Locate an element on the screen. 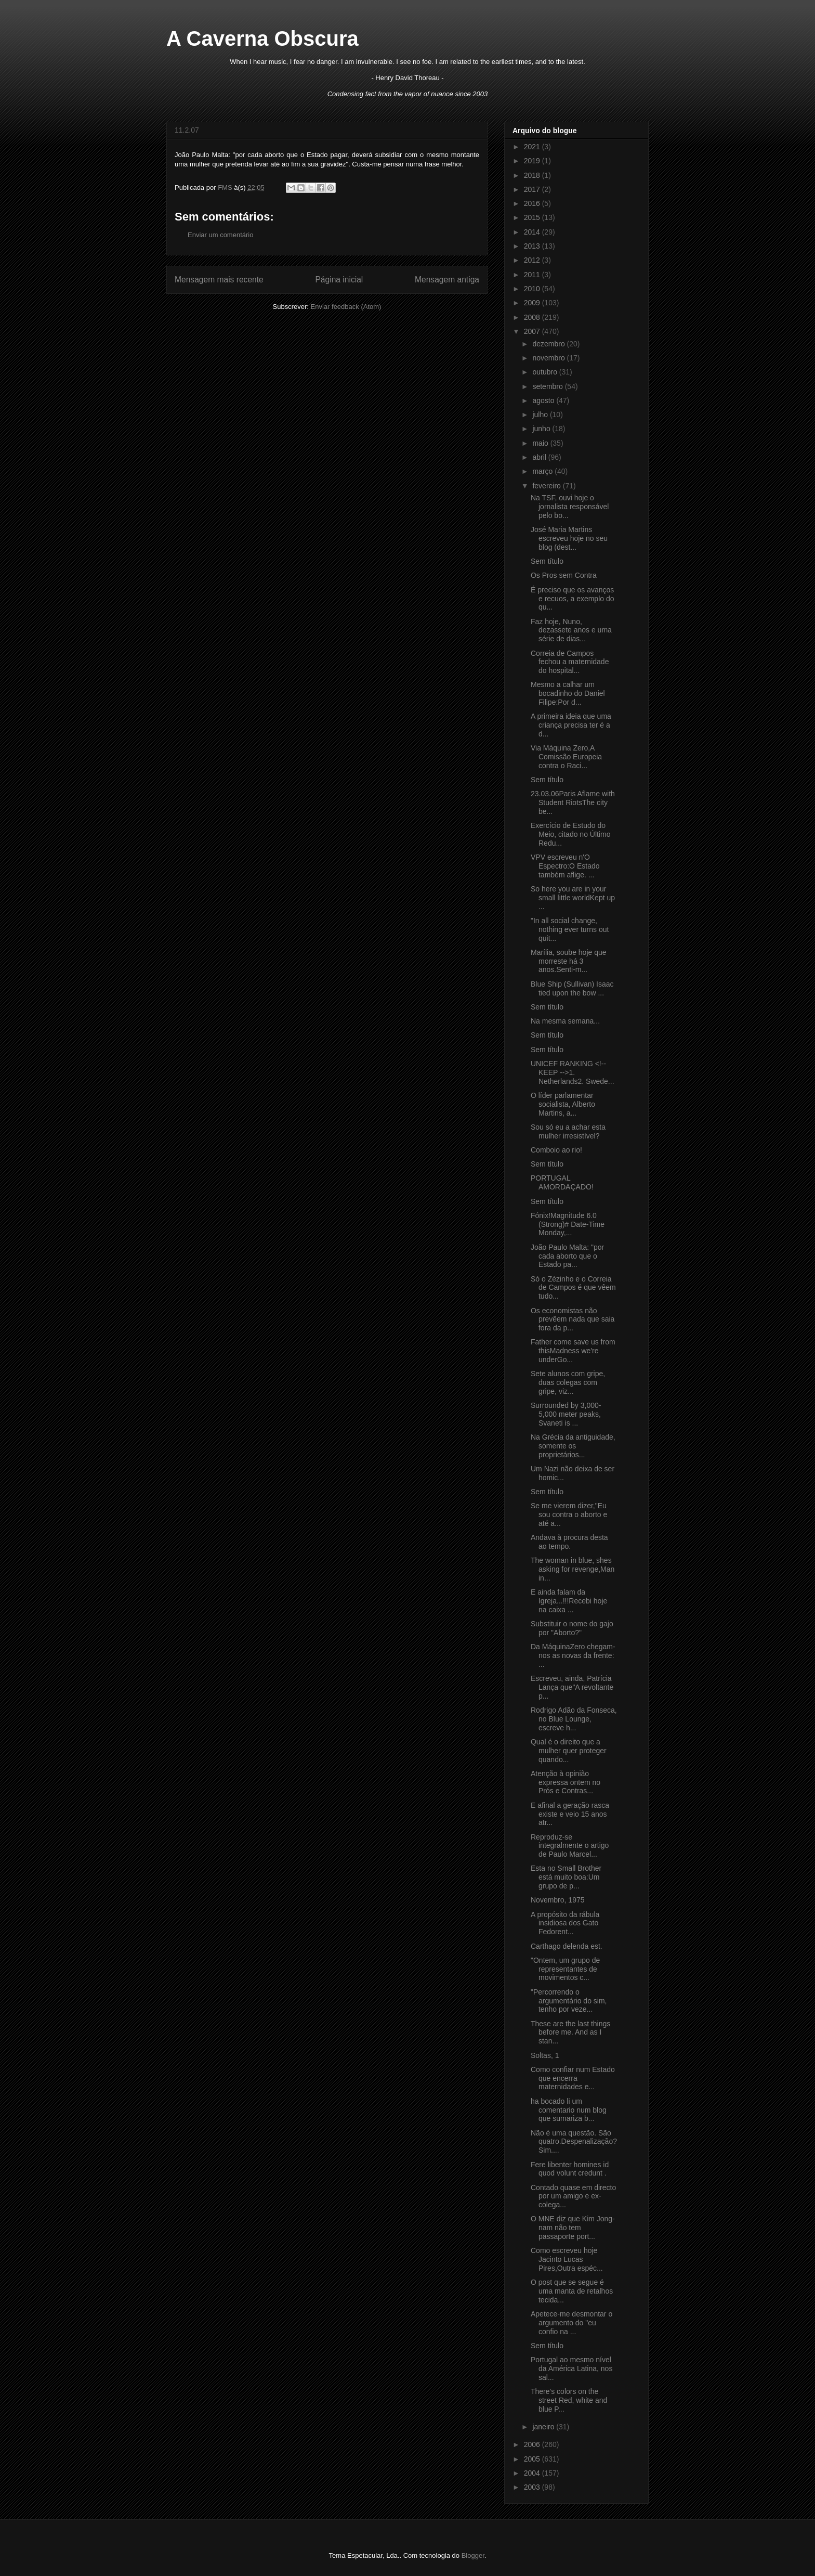 This screenshot has width=815, height=2576. Mensagem mais recente is located at coordinates (219, 279).